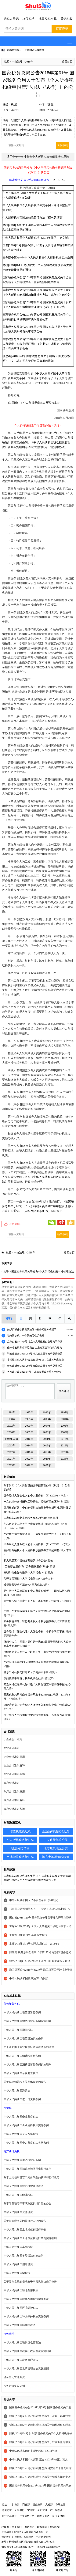 The image size is (76, 2576). What do you see at coordinates (30, 2281) in the screenshot?
I see `关于贯彻实施契税法若干事项执行口径的公告` at bounding box center [30, 2281].